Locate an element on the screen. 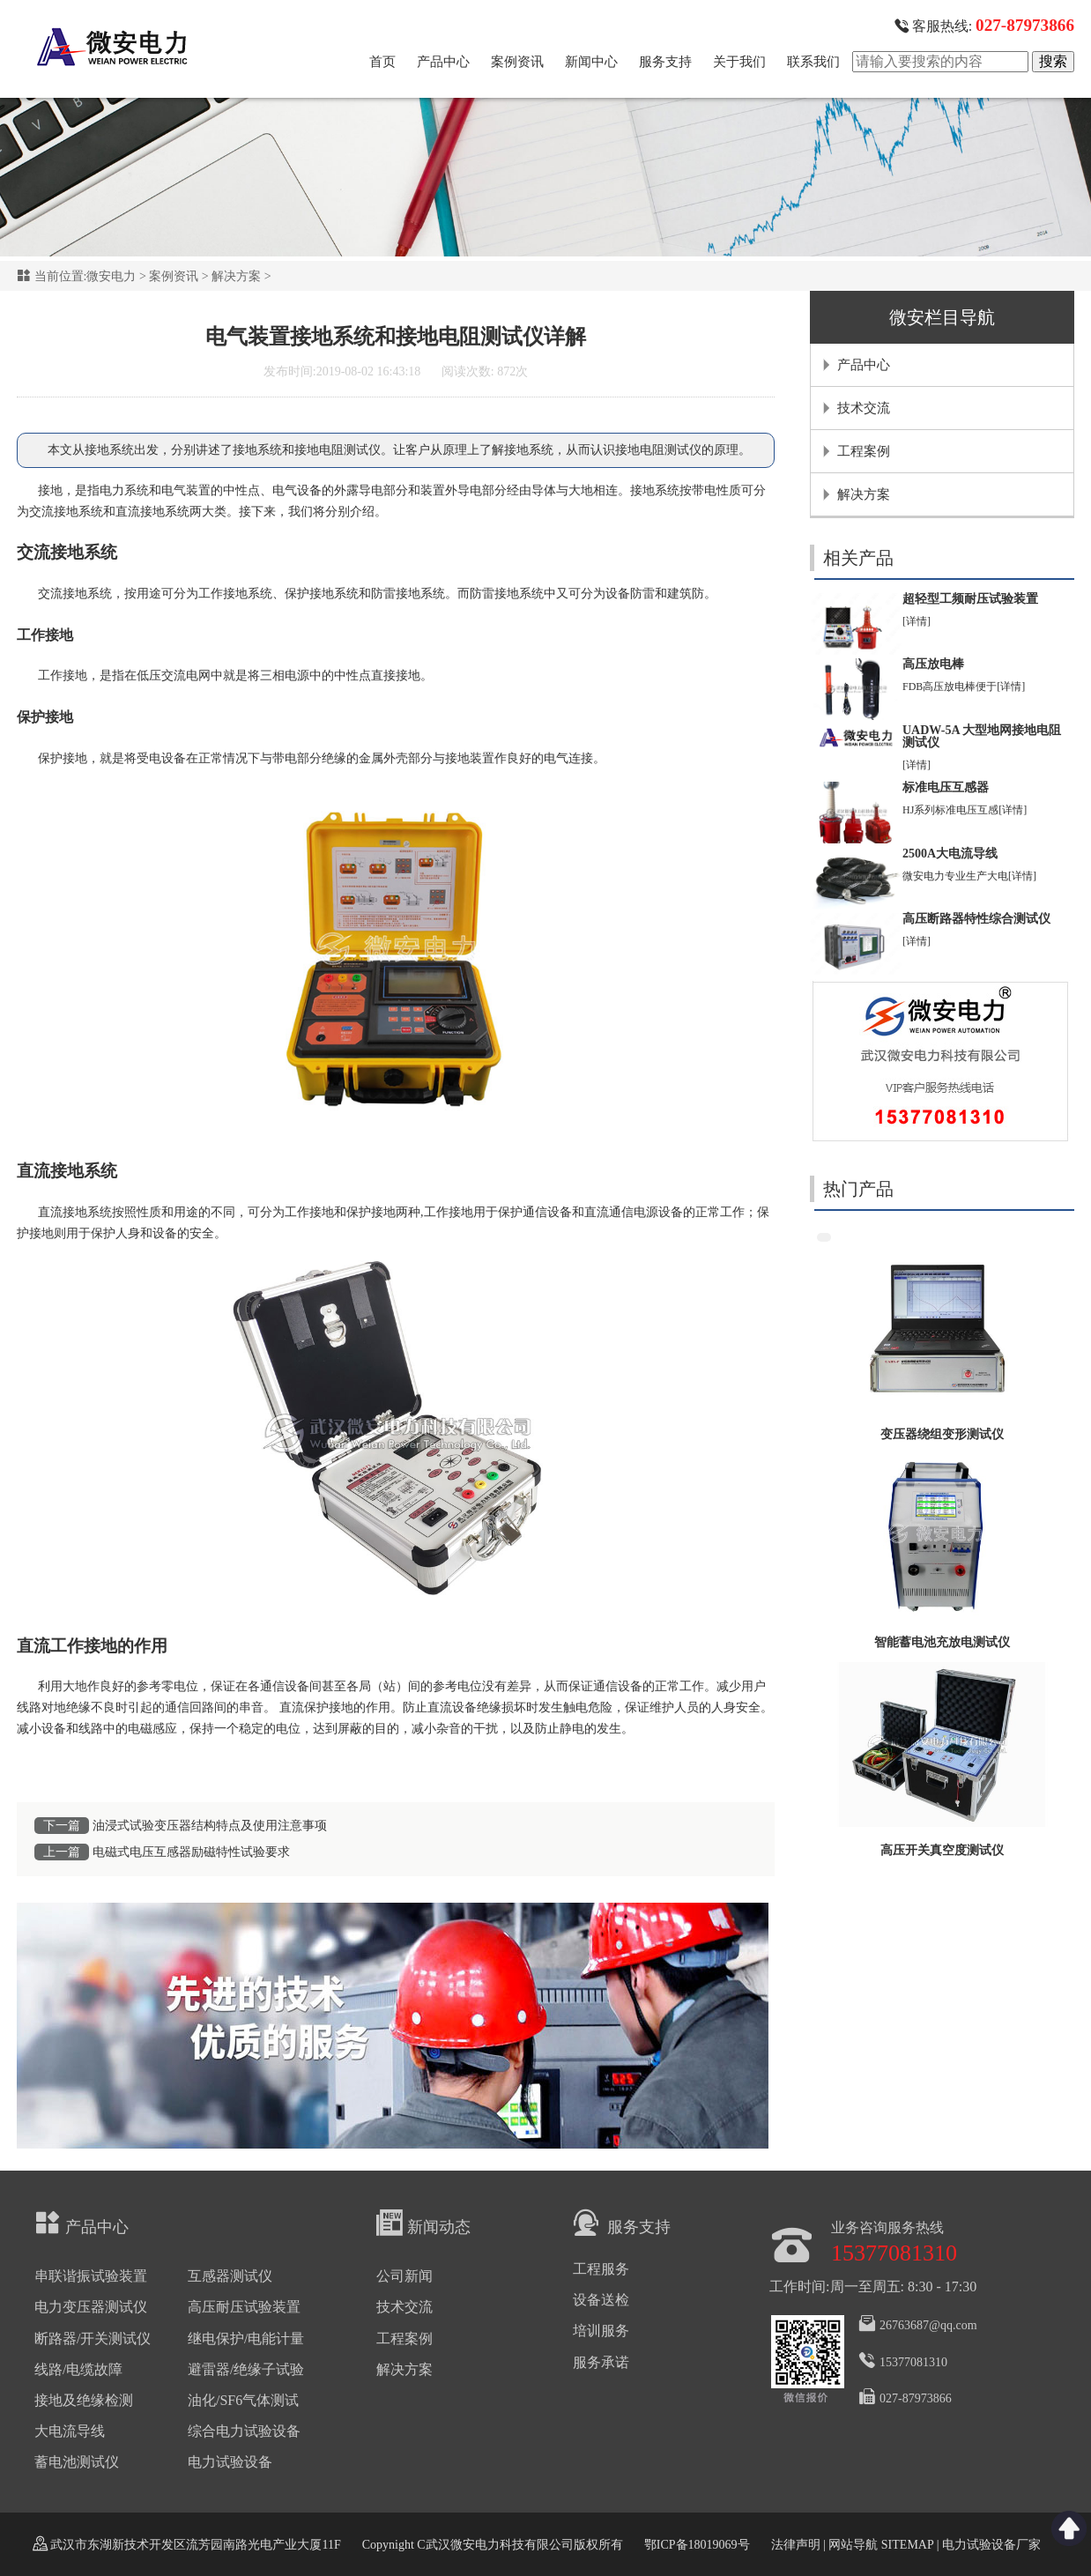 The image size is (1091, 2576). SITEMAP is located at coordinates (907, 2544).